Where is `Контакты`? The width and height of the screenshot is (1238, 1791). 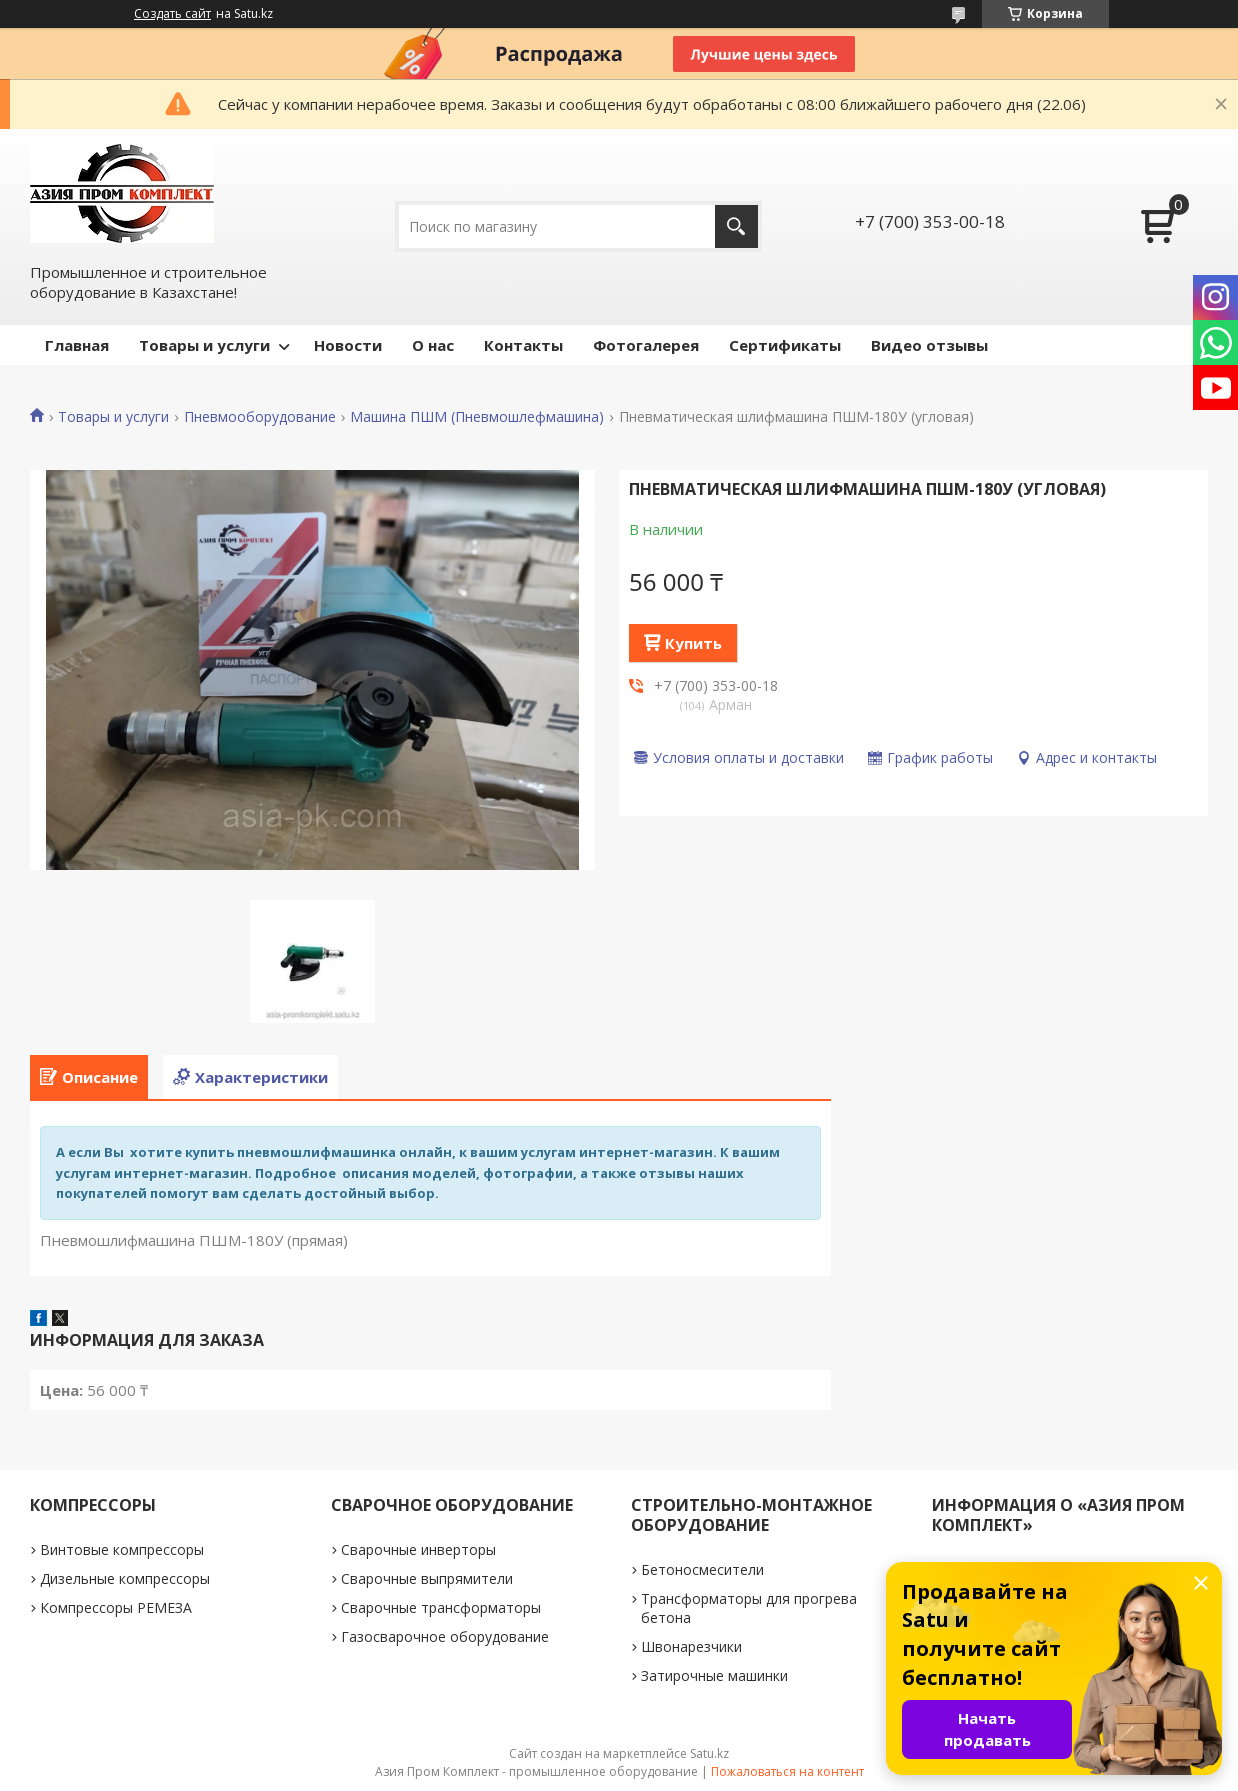
Контакты is located at coordinates (523, 345).